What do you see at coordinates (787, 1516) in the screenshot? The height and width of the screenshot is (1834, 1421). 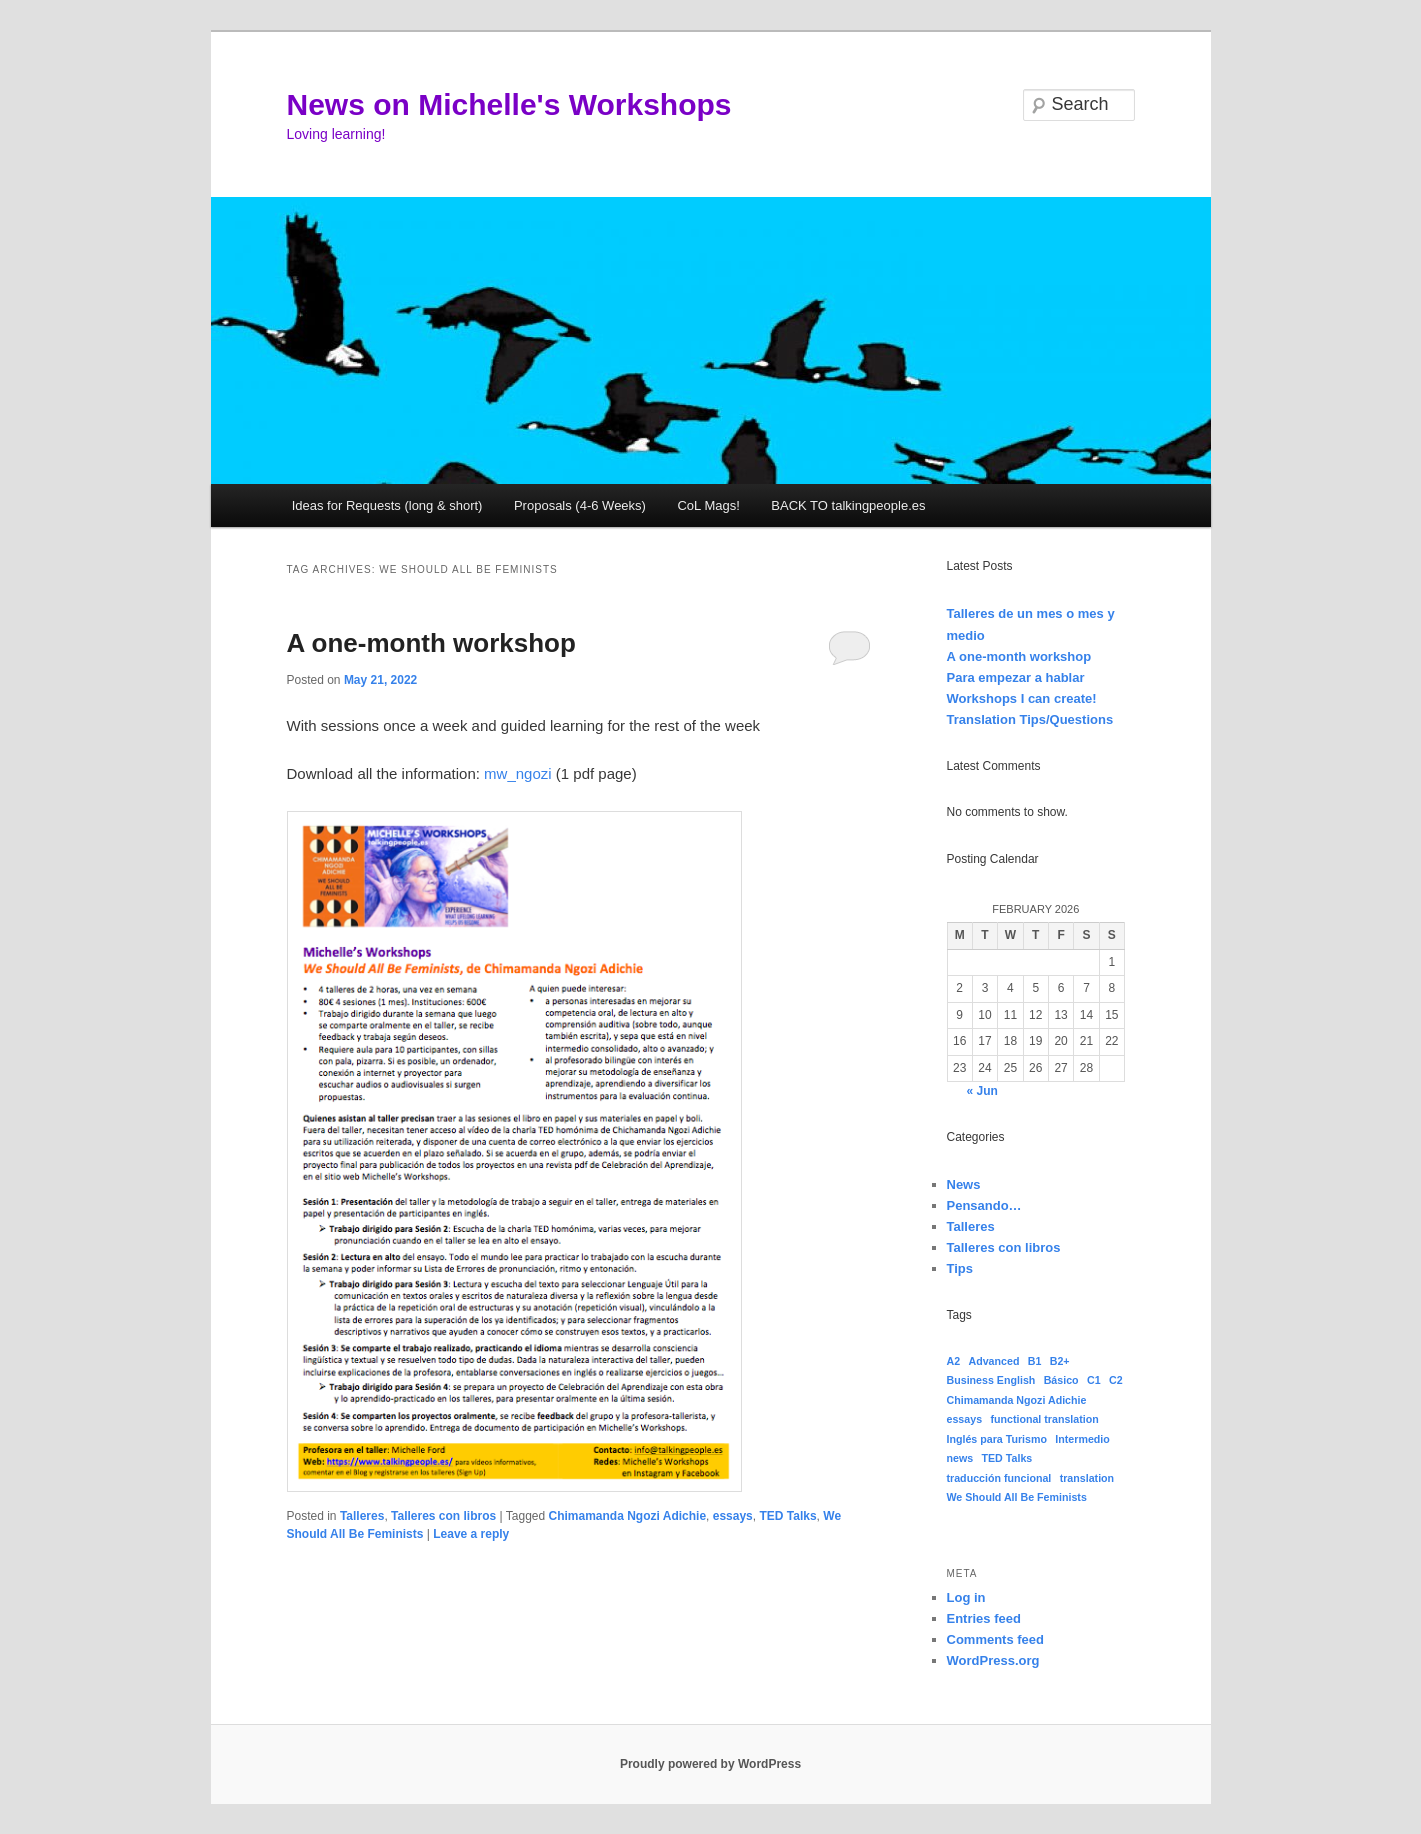 I see `TED Talks` at bounding box center [787, 1516].